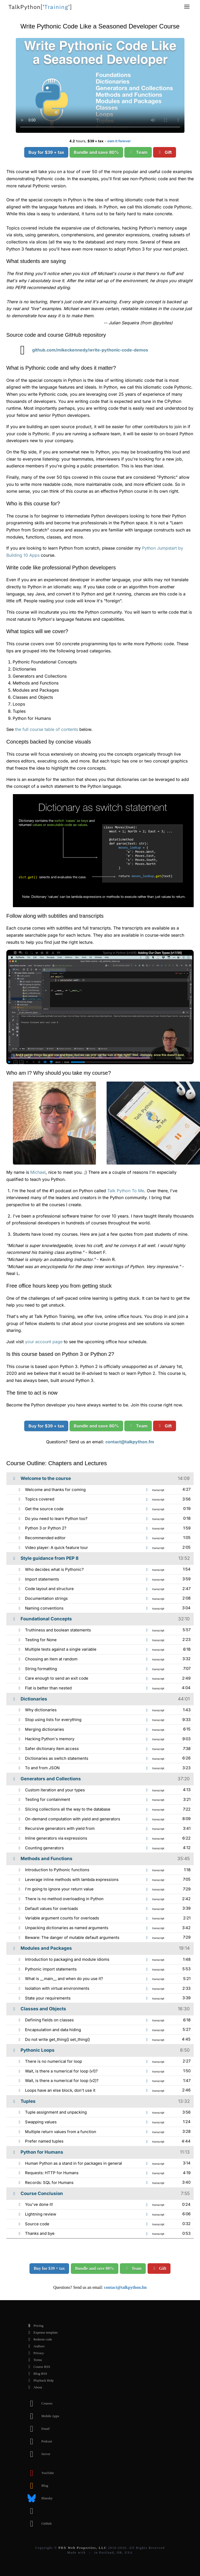  I want to click on Bundle and save 80%, so click(96, 152).